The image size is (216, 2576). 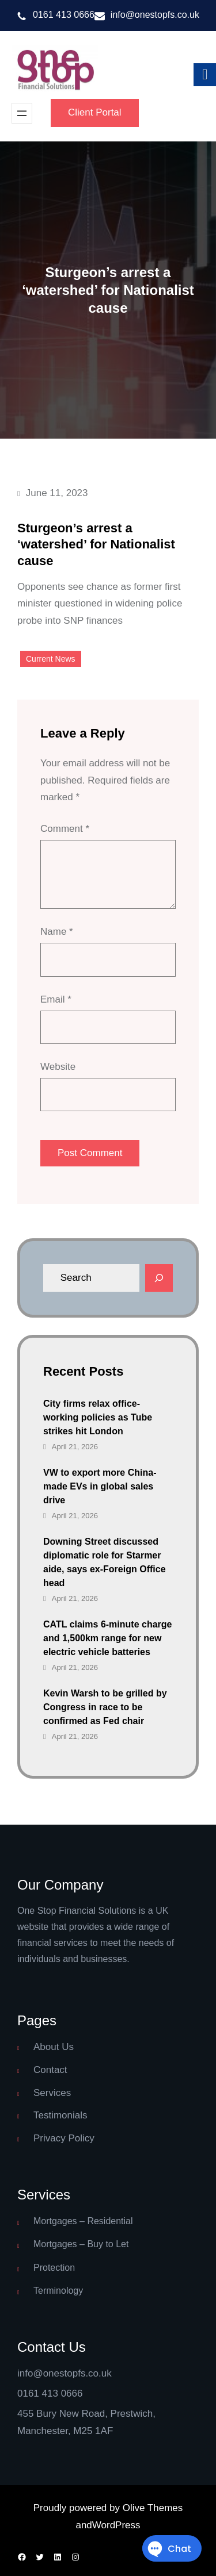 What do you see at coordinates (60, 2115) in the screenshot?
I see `Testimonials [link]` at bounding box center [60, 2115].